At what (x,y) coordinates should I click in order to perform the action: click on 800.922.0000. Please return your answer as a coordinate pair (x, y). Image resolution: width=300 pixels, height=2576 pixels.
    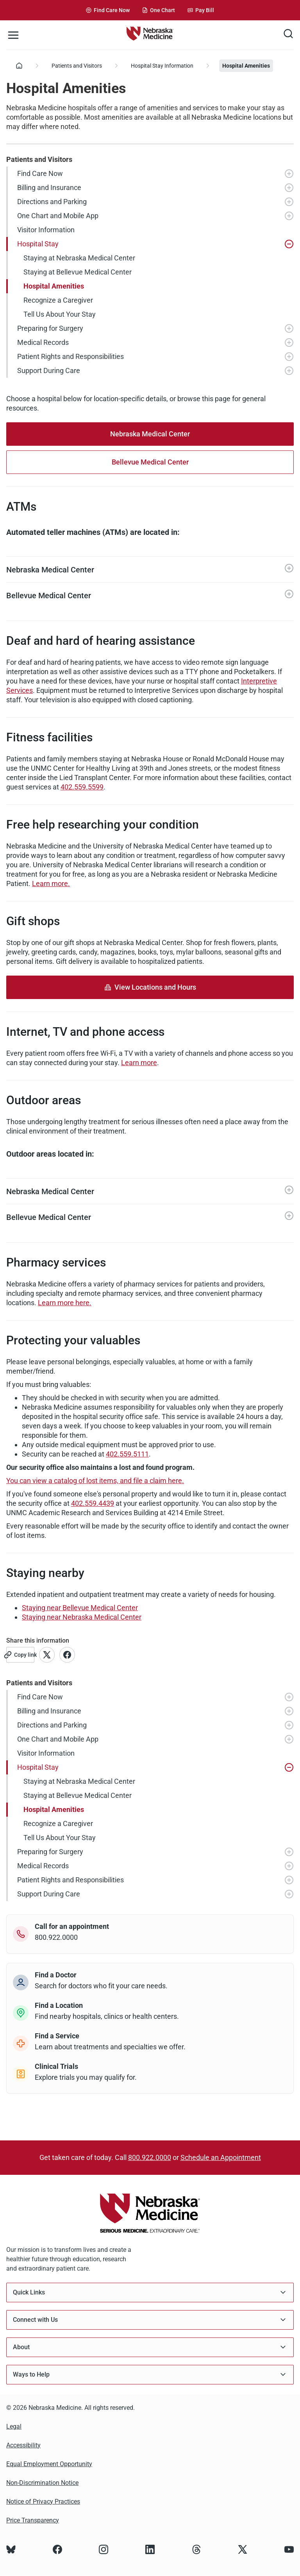
    Looking at the image, I should click on (149, 2157).